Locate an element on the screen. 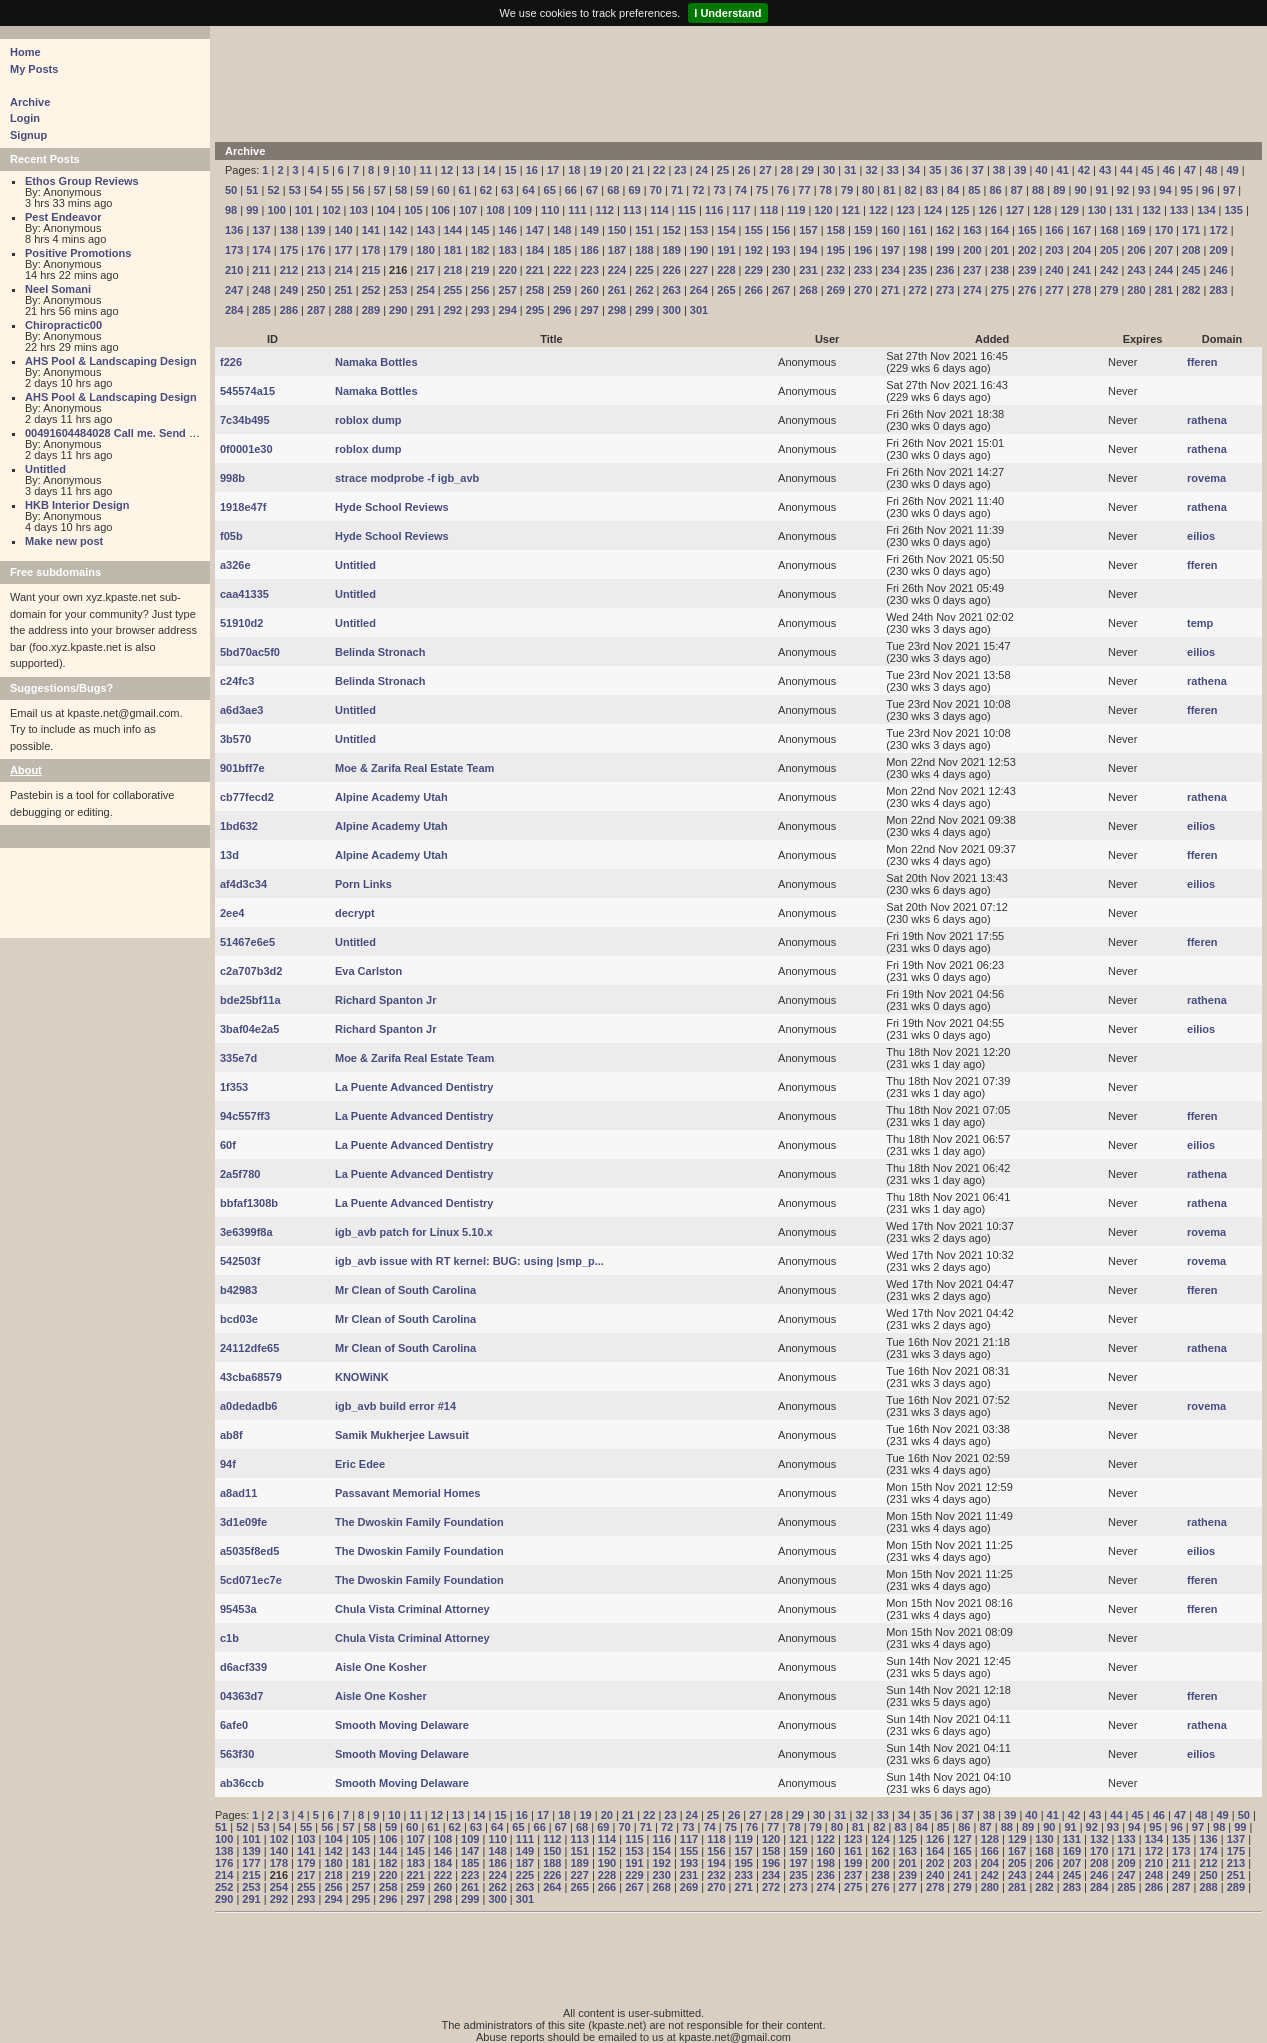  86 is located at coordinates (995, 190).